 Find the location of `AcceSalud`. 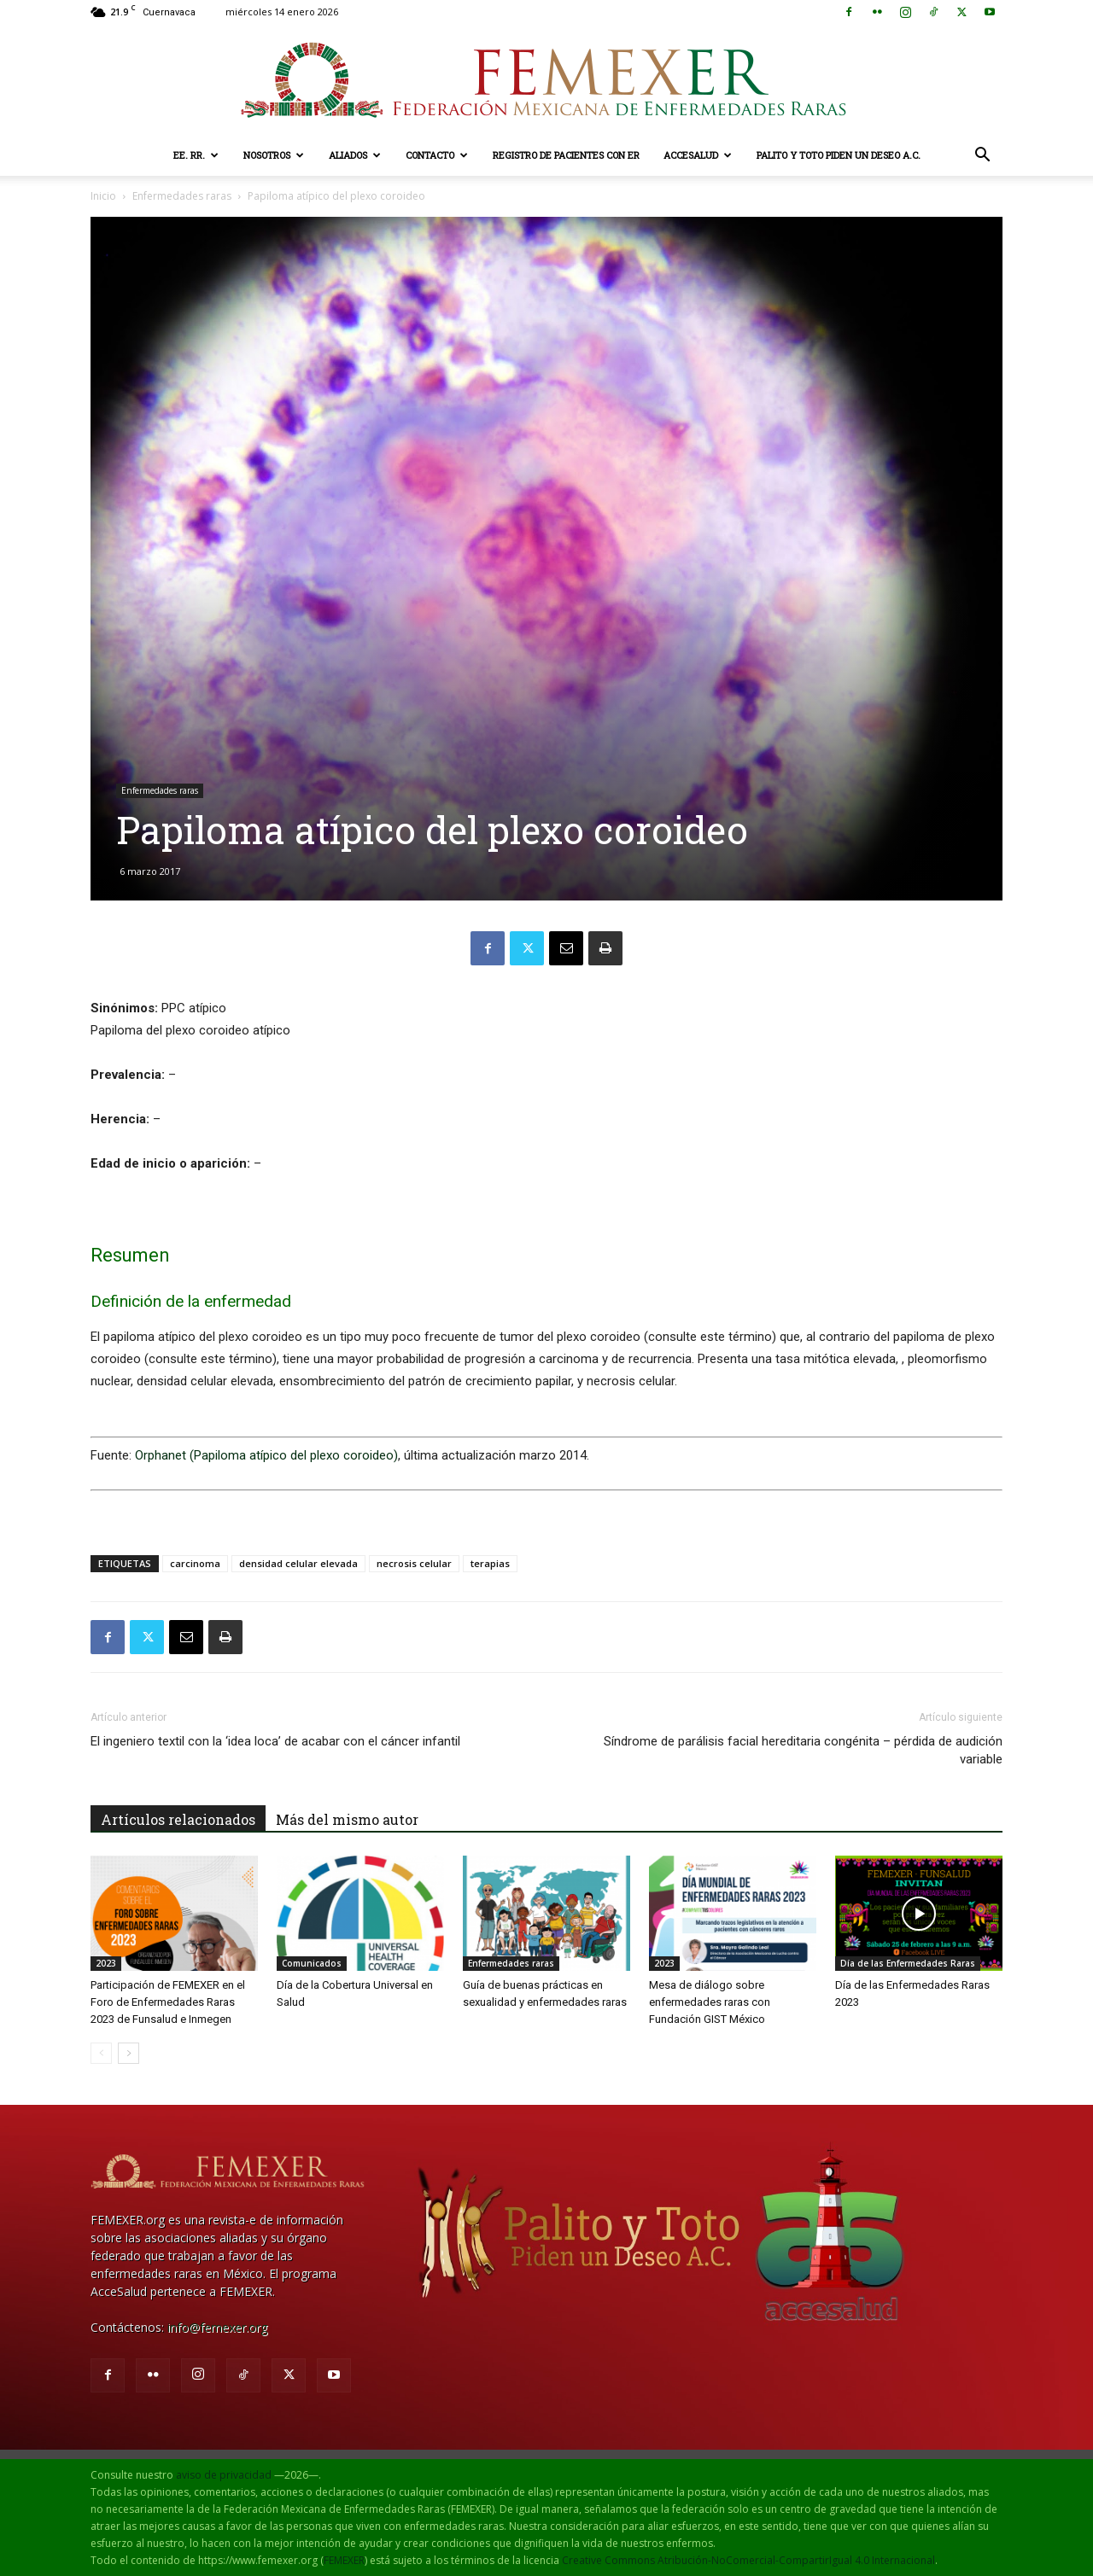

AcceSalud is located at coordinates (697, 155).